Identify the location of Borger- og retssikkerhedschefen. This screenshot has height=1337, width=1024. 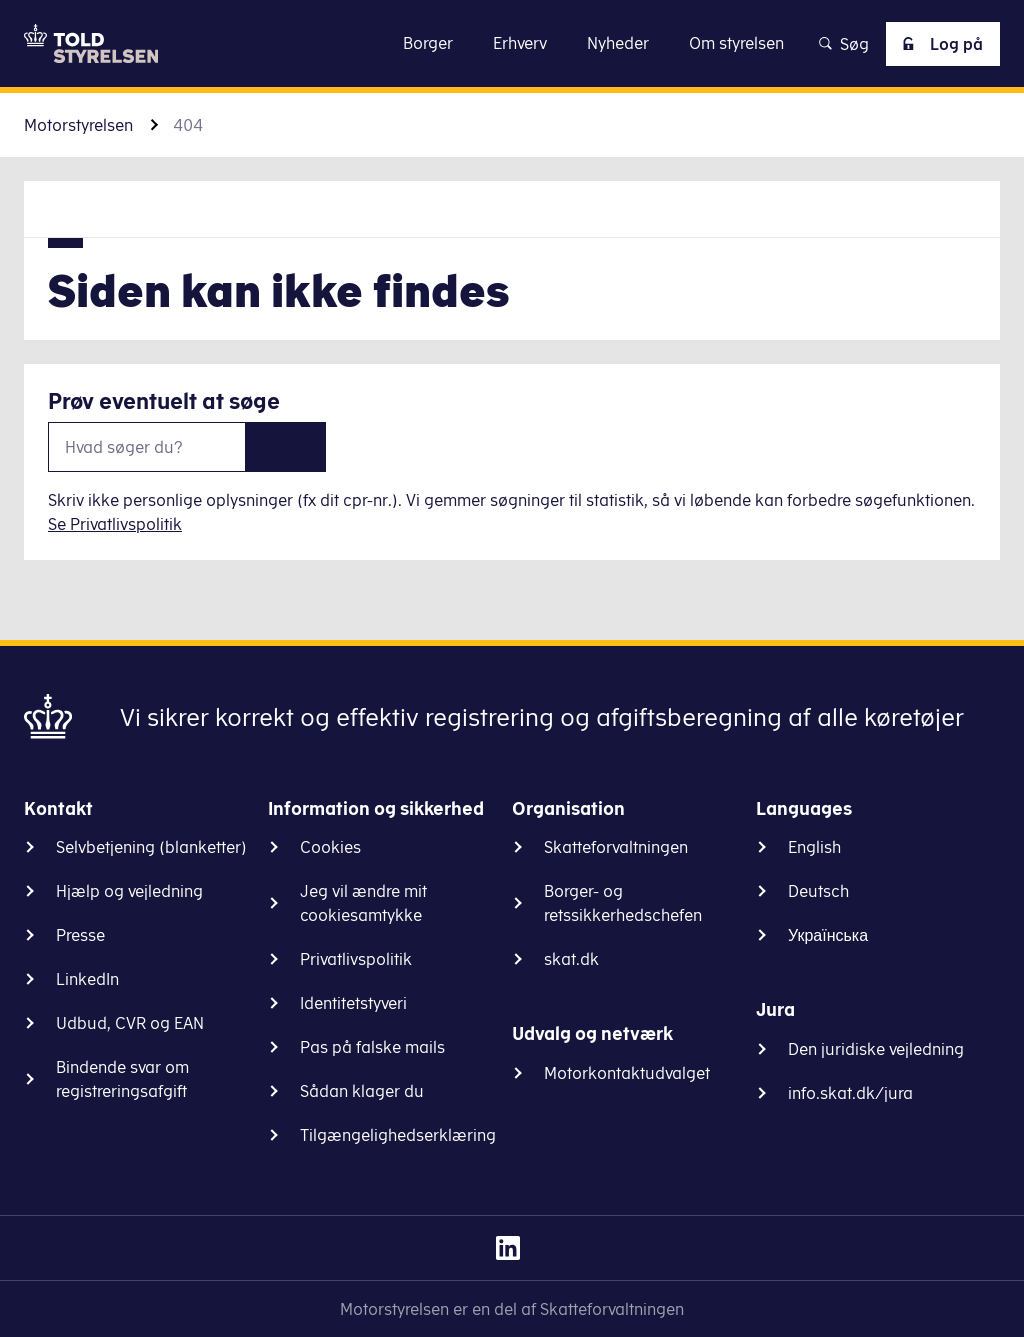
(623, 903).